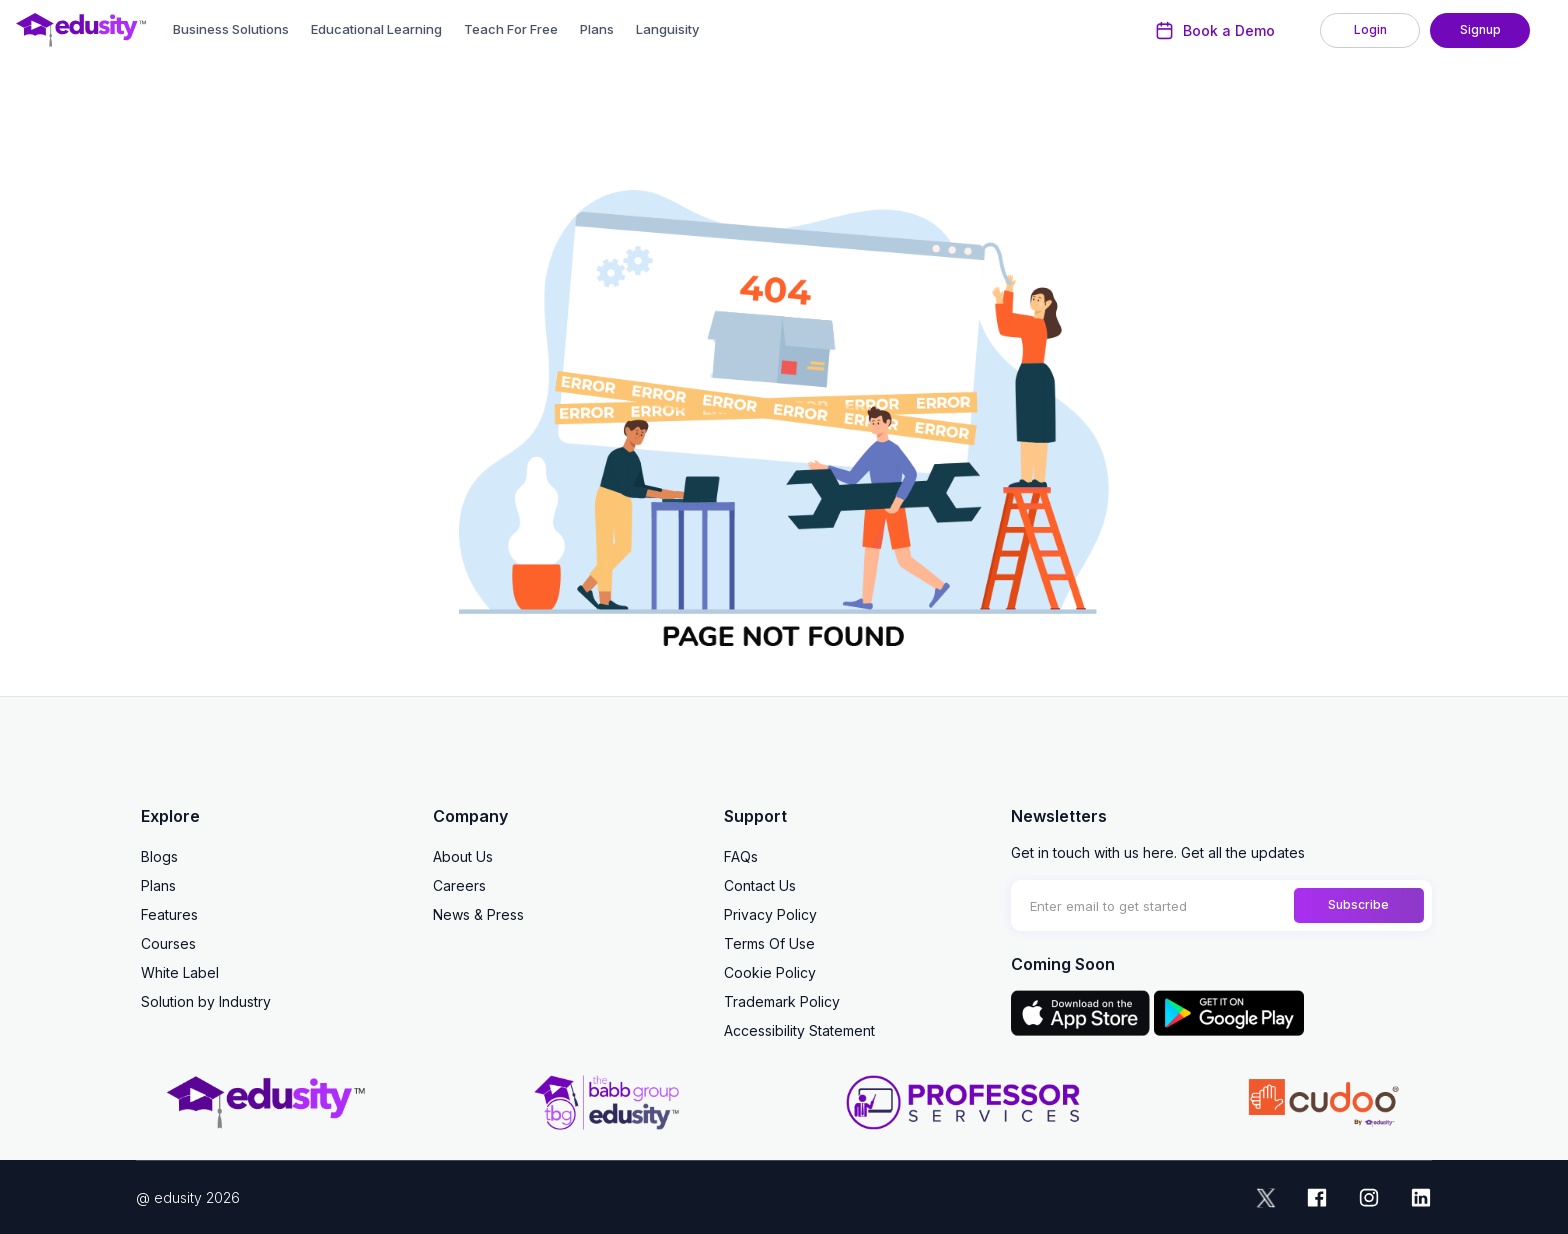  Describe the element at coordinates (769, 943) in the screenshot. I see `Terms Of Use` at that location.